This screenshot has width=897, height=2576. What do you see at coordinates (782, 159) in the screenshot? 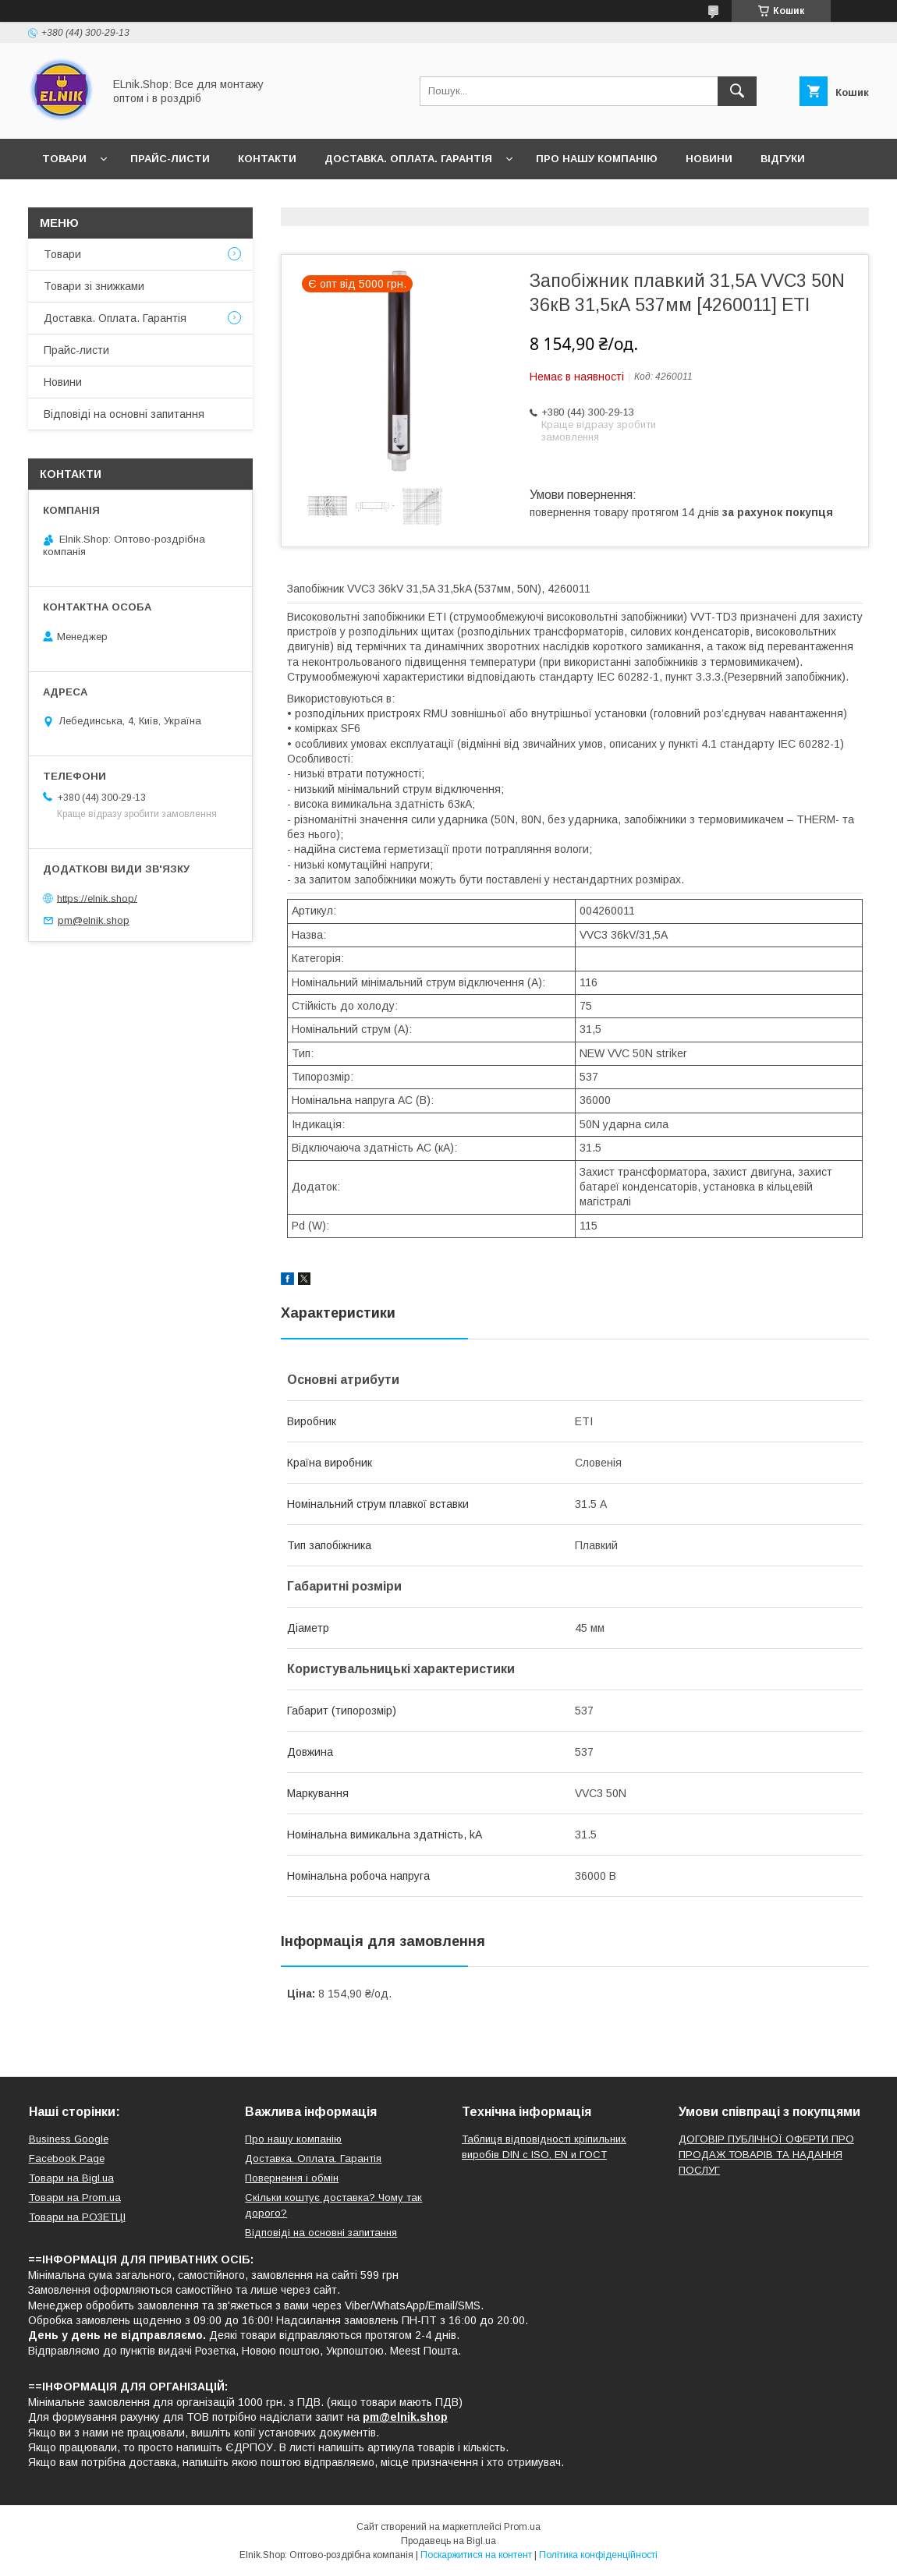
I see `Відгуки` at bounding box center [782, 159].